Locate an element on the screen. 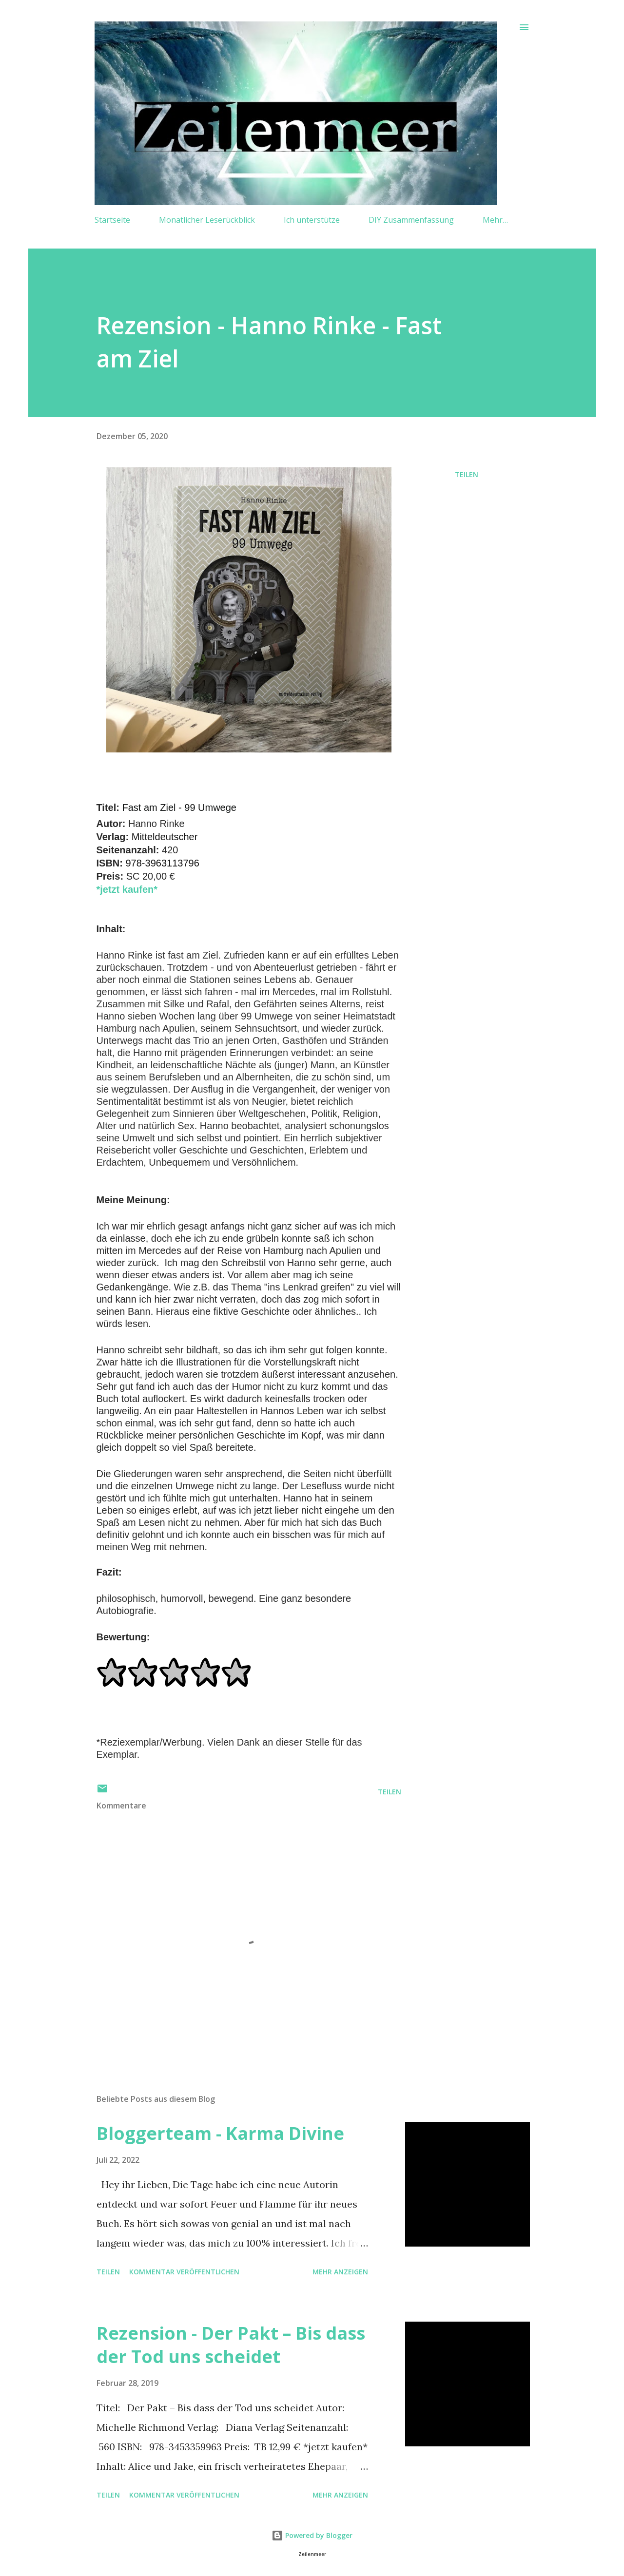 The height and width of the screenshot is (2576, 624). Monatlicher Leserückblick is located at coordinates (207, 219).